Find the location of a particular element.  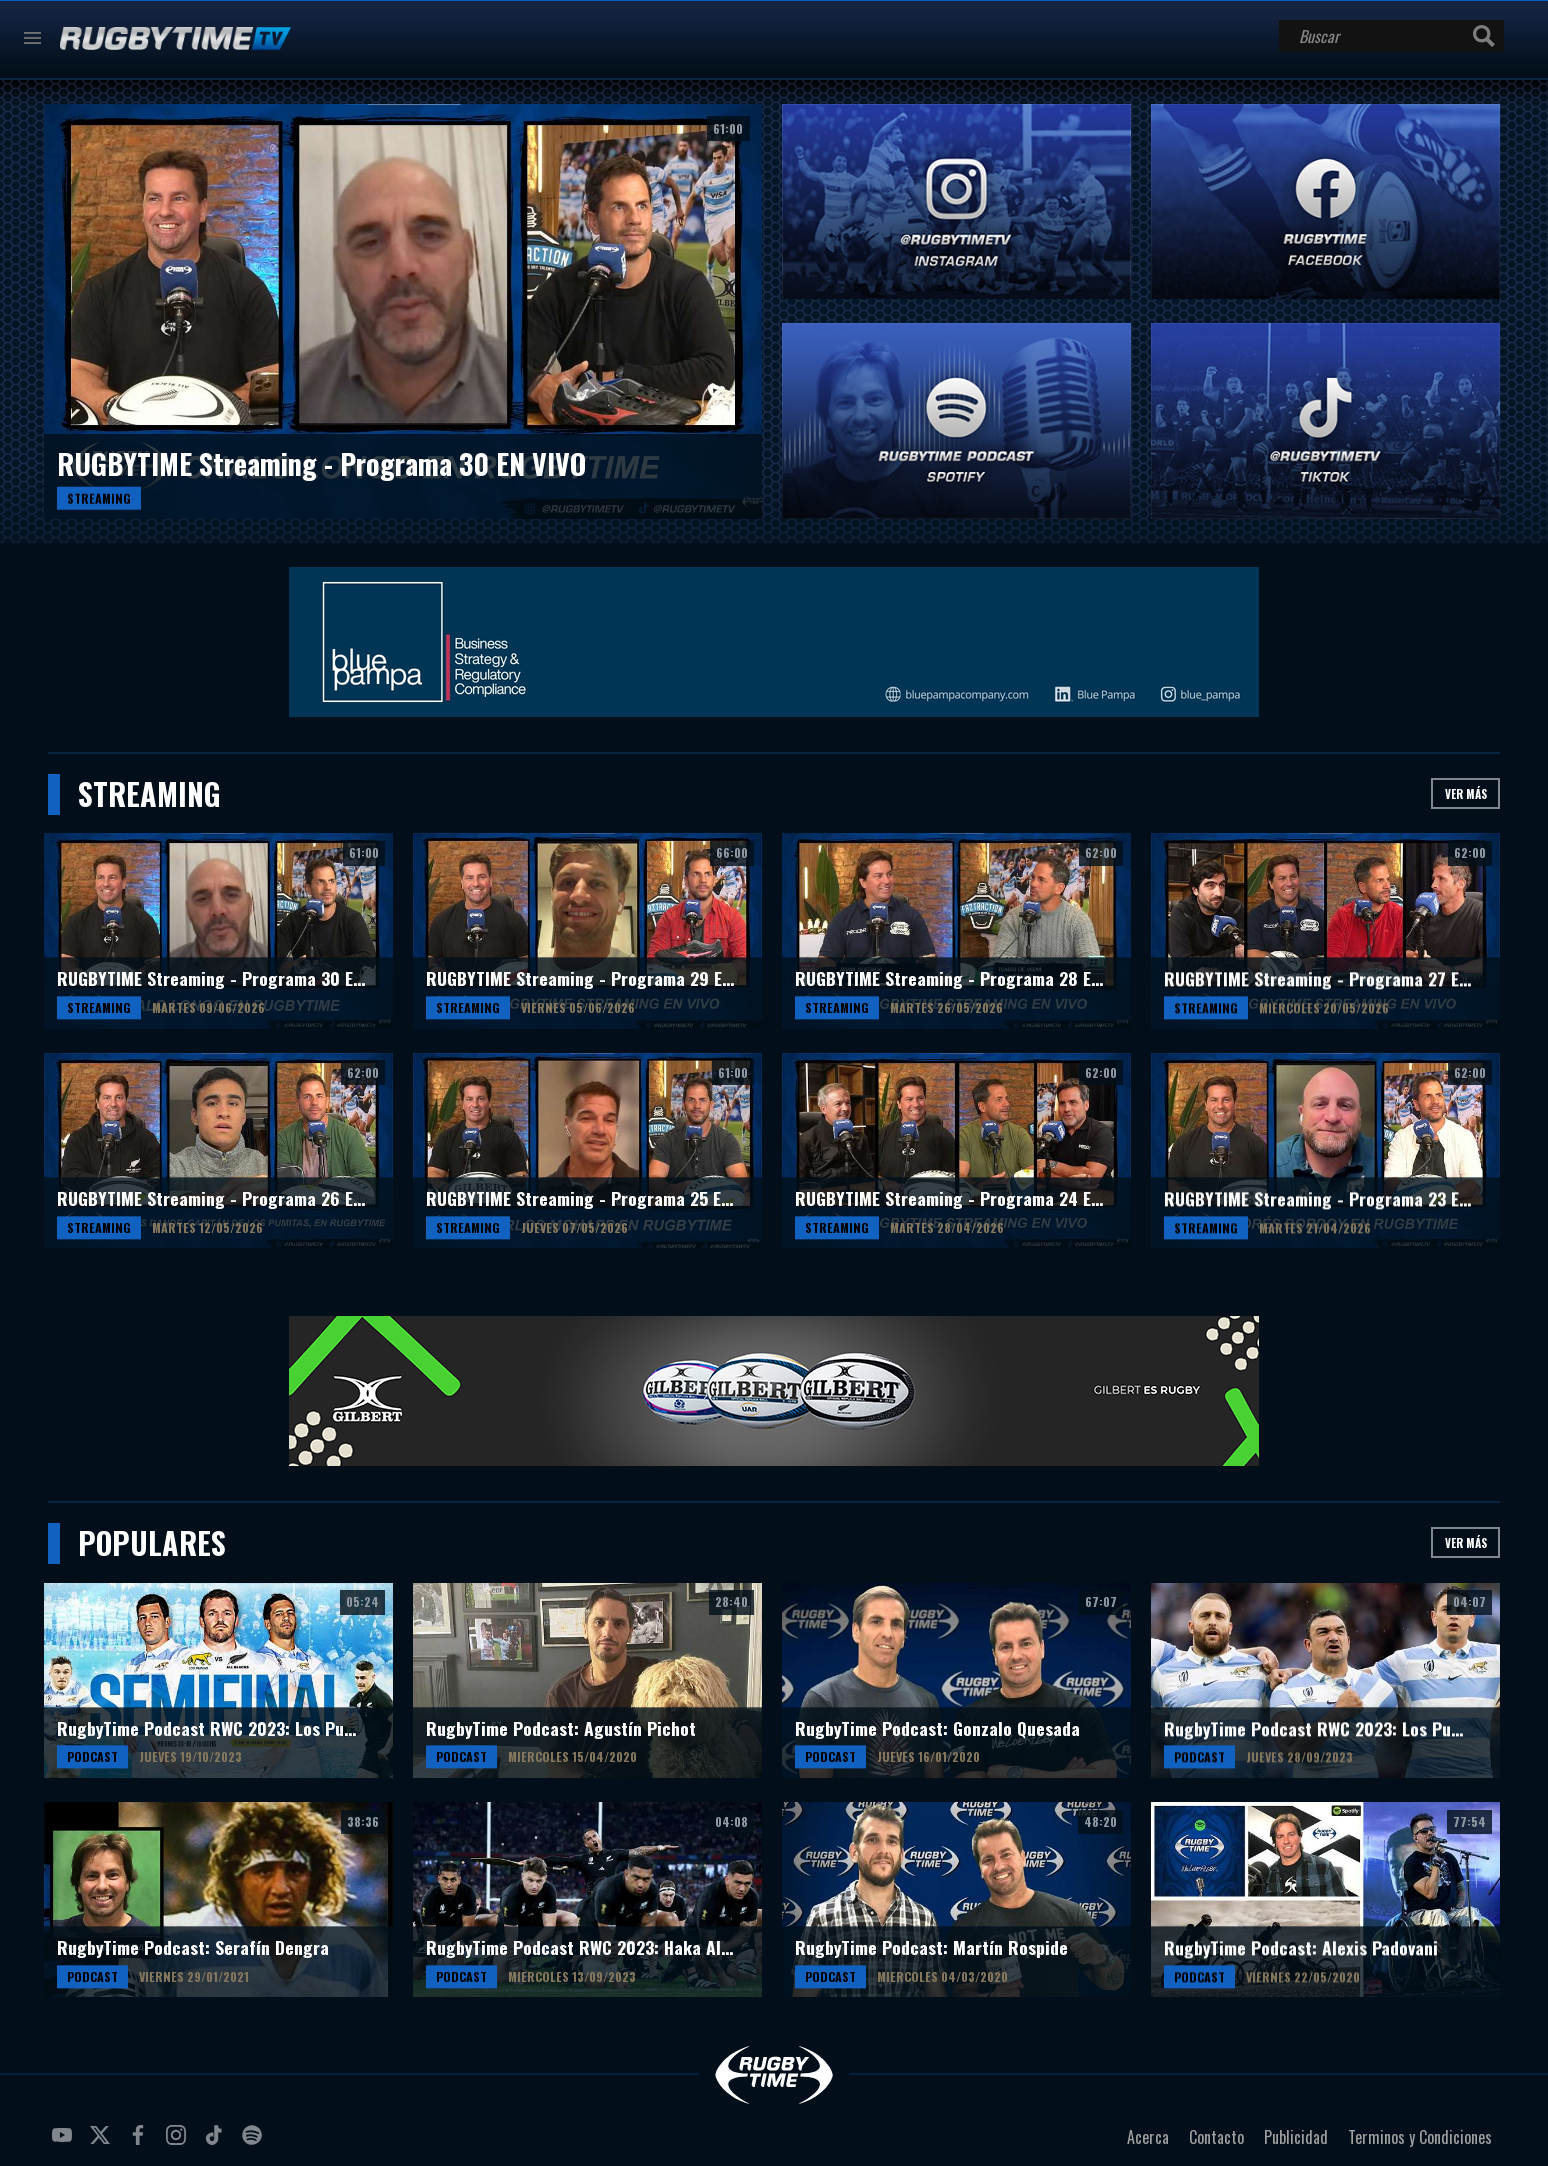

spotify is located at coordinates (255, 2143).